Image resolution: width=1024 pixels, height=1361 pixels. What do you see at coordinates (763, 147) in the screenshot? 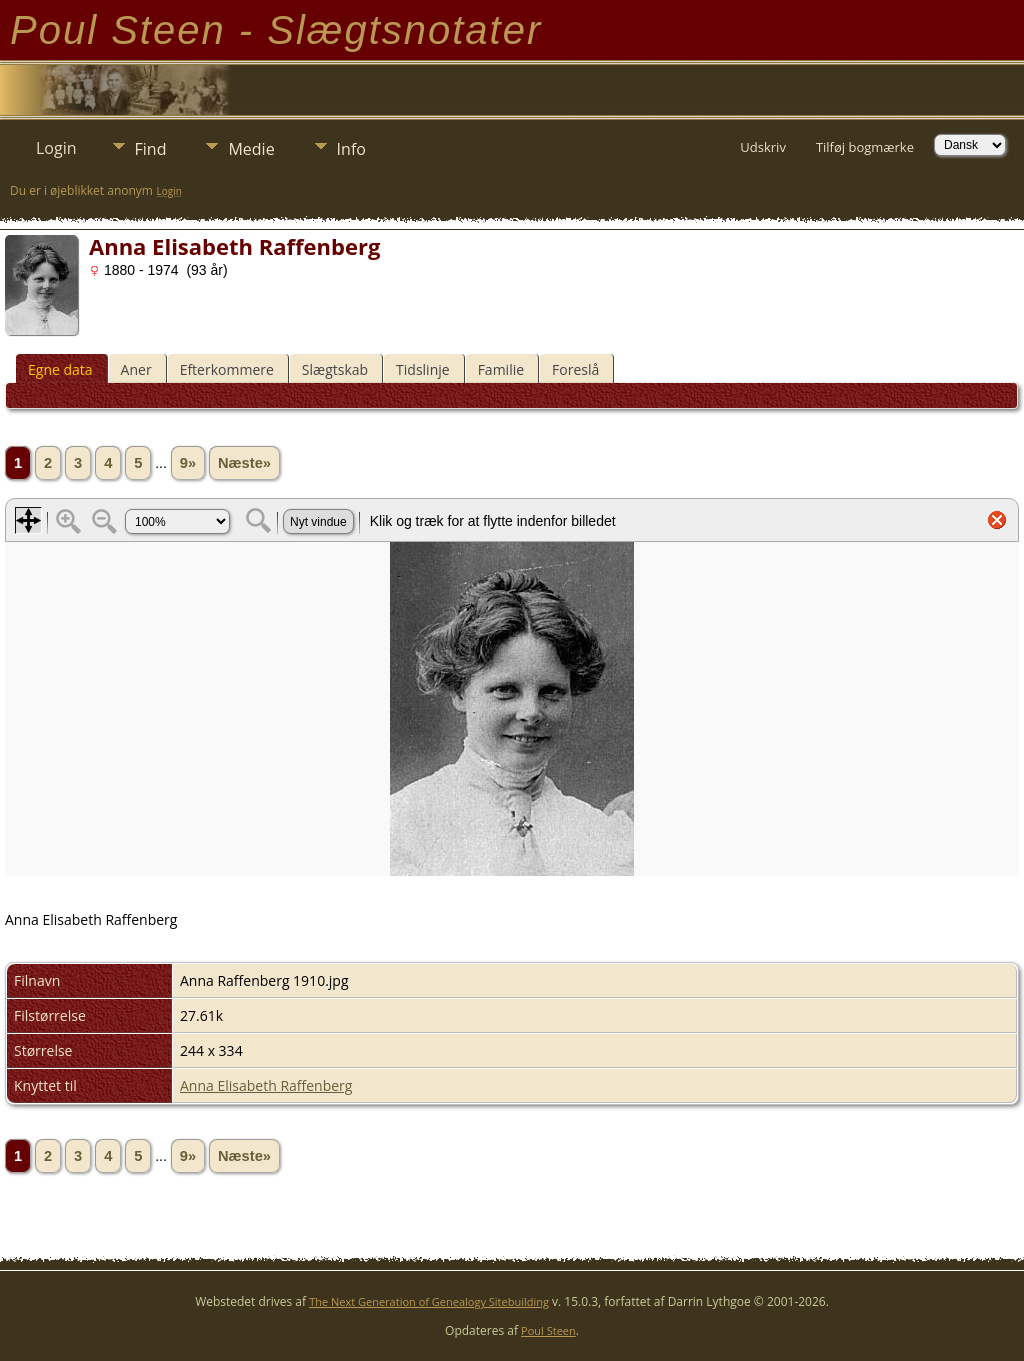
I see `Udskriv` at bounding box center [763, 147].